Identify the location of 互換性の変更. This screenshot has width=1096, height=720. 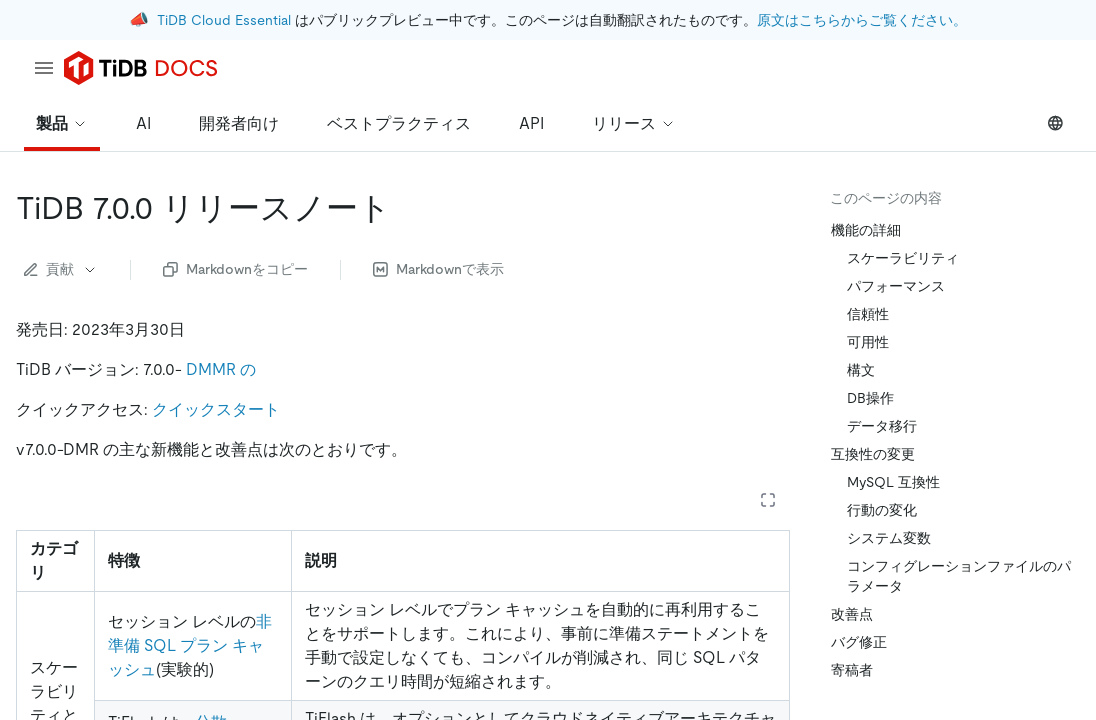
(873, 454).